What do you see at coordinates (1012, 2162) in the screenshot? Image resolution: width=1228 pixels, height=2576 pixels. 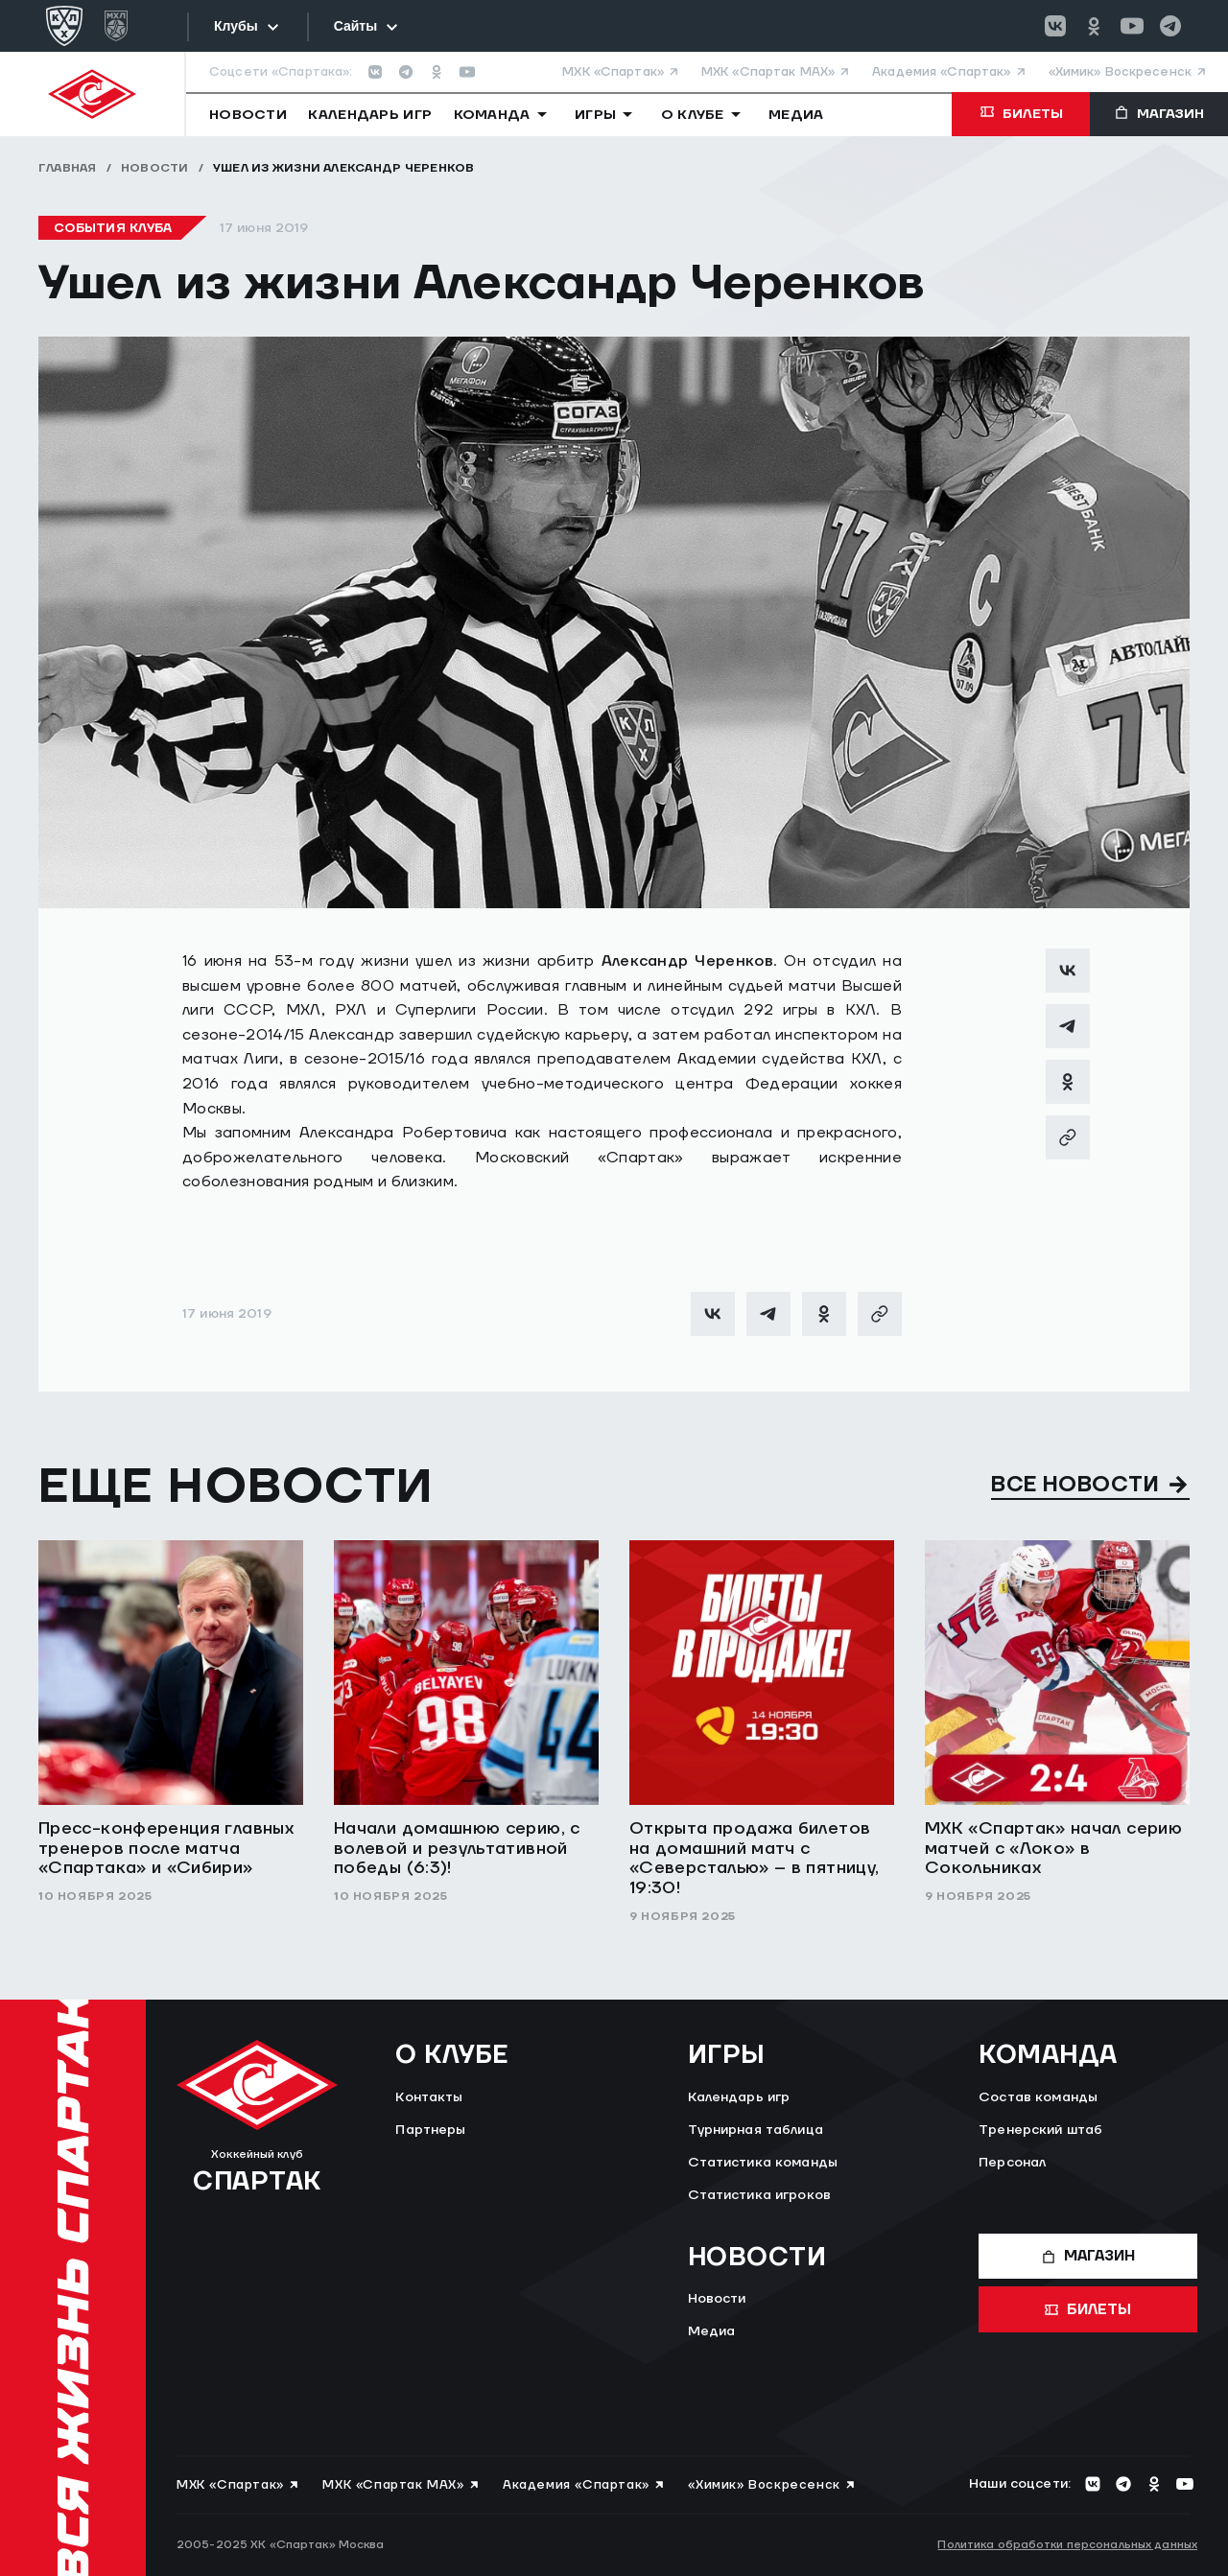 I see `Персонал` at bounding box center [1012, 2162].